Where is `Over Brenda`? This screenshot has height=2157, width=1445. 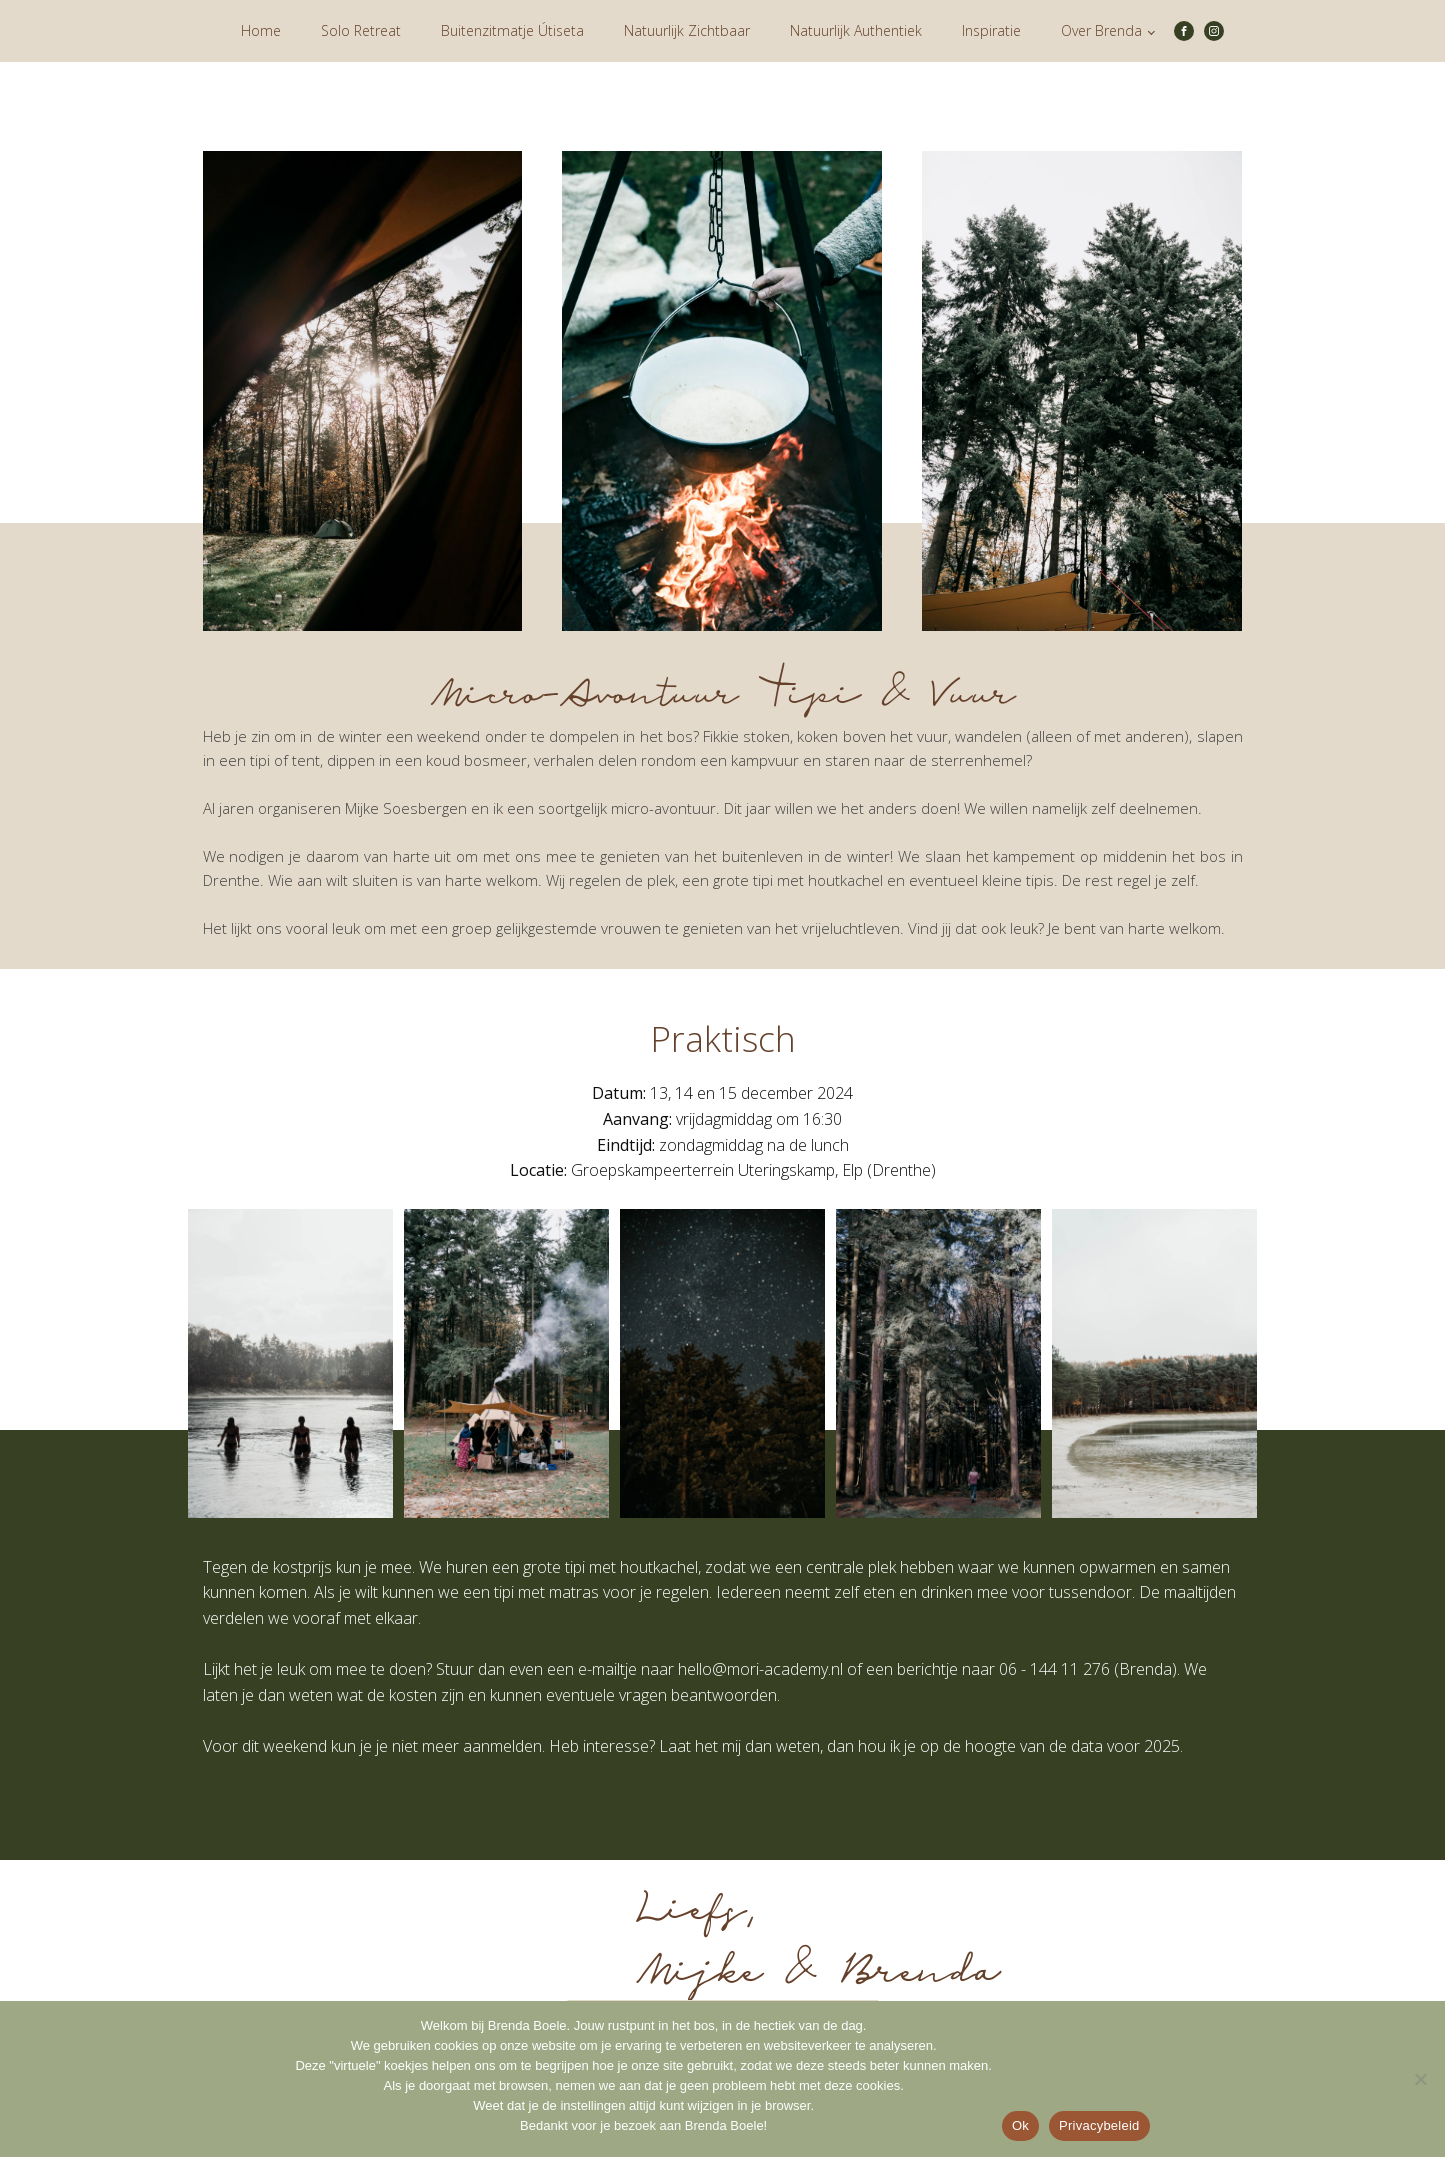
Over Brenda is located at coordinates (1101, 30).